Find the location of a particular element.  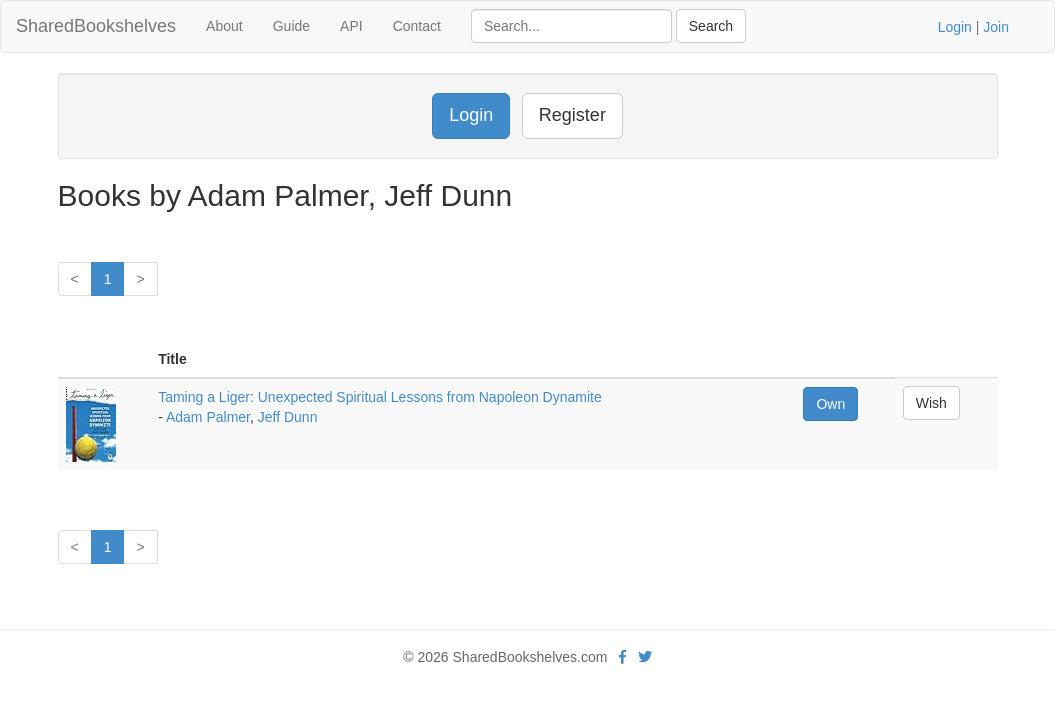

[Facebook] is located at coordinates (622, 657).